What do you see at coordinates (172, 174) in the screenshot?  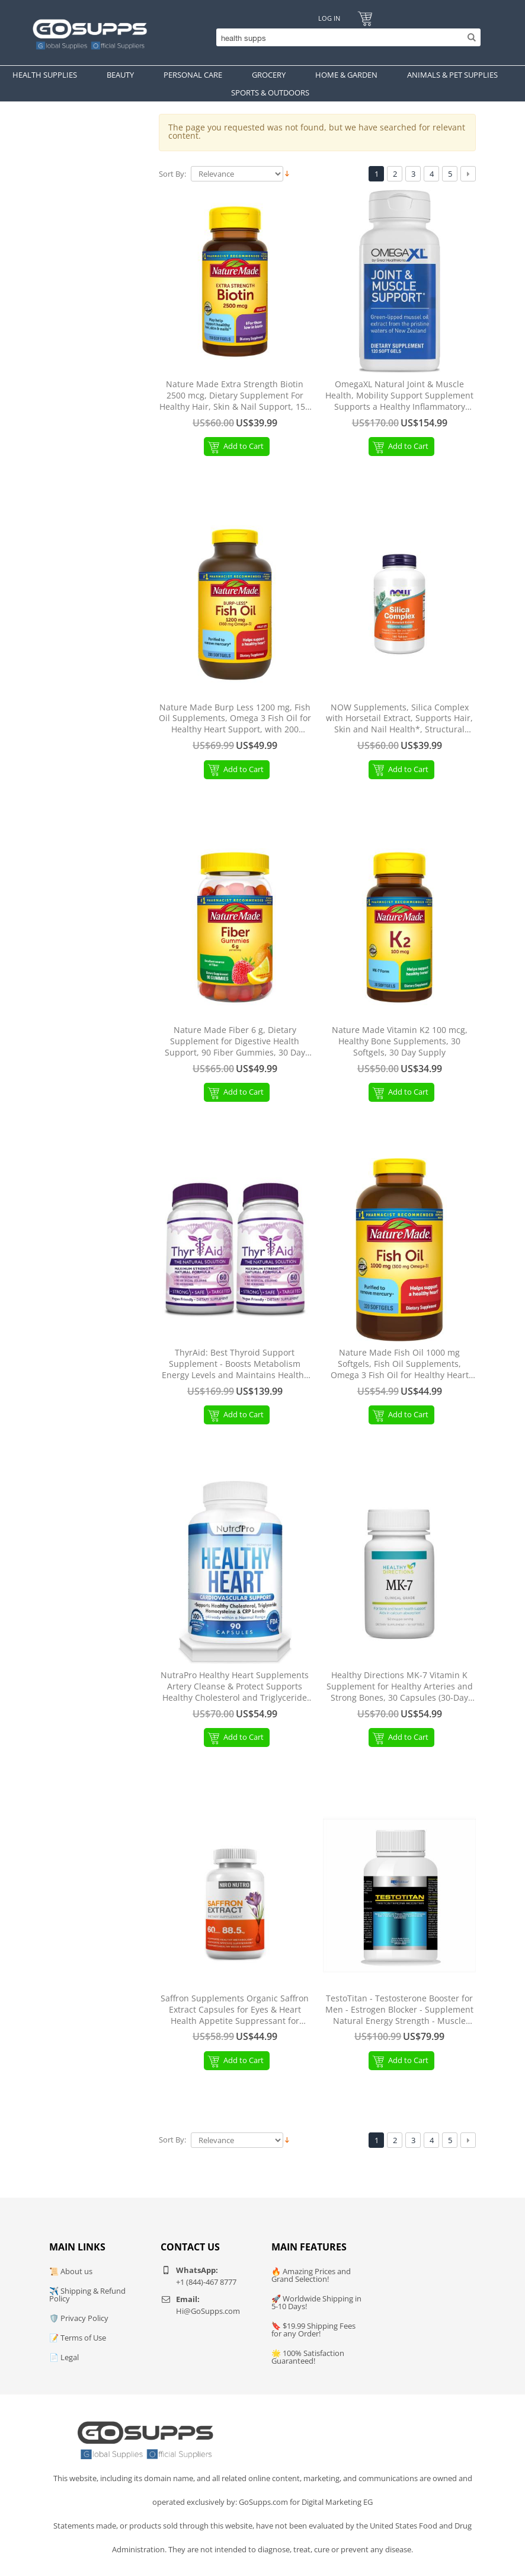 I see `Sort By:` at bounding box center [172, 174].